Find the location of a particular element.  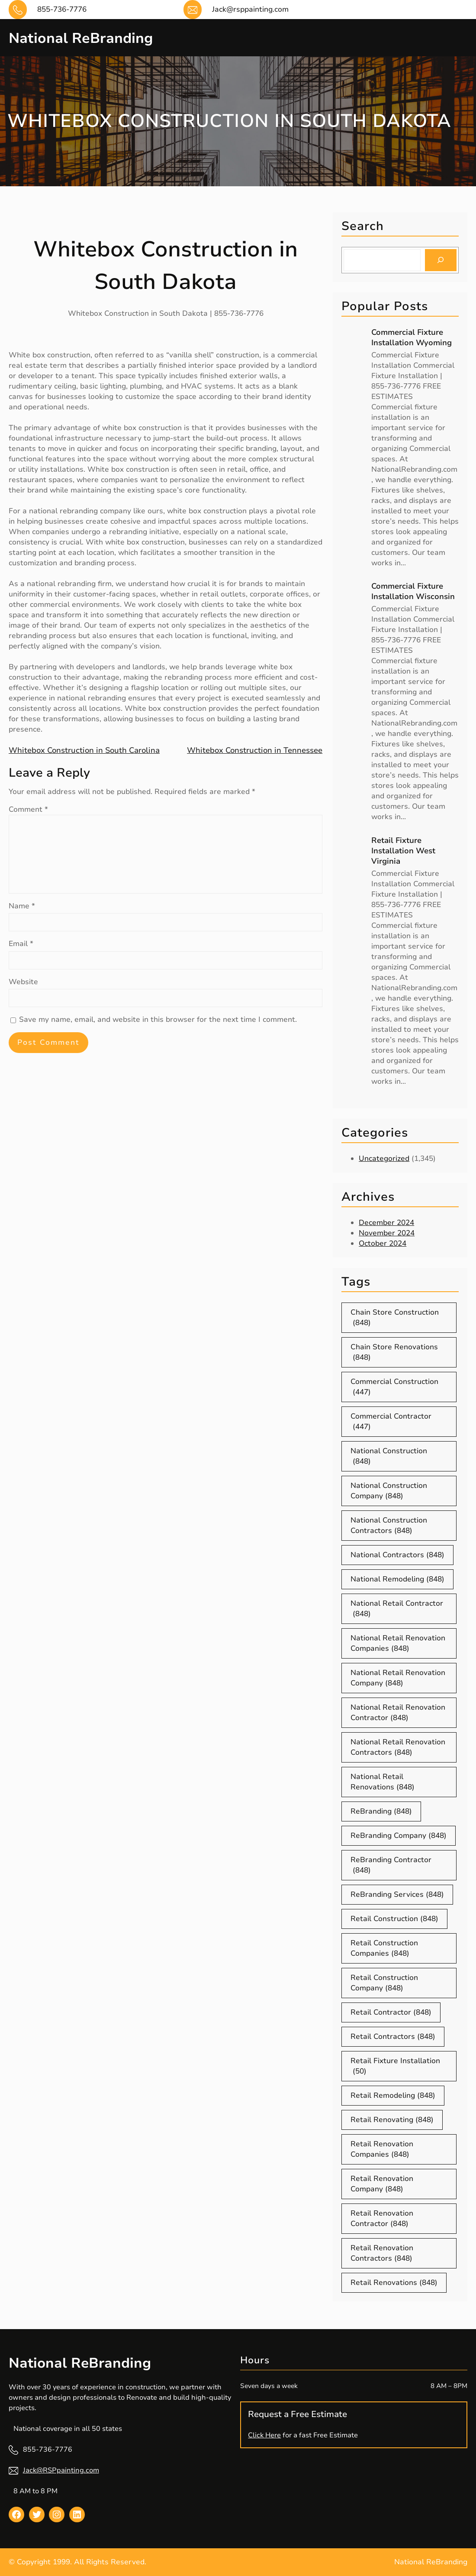

Chain Store Renovations [Chain Store Renovations (848 items)] is located at coordinates (394, 1352).